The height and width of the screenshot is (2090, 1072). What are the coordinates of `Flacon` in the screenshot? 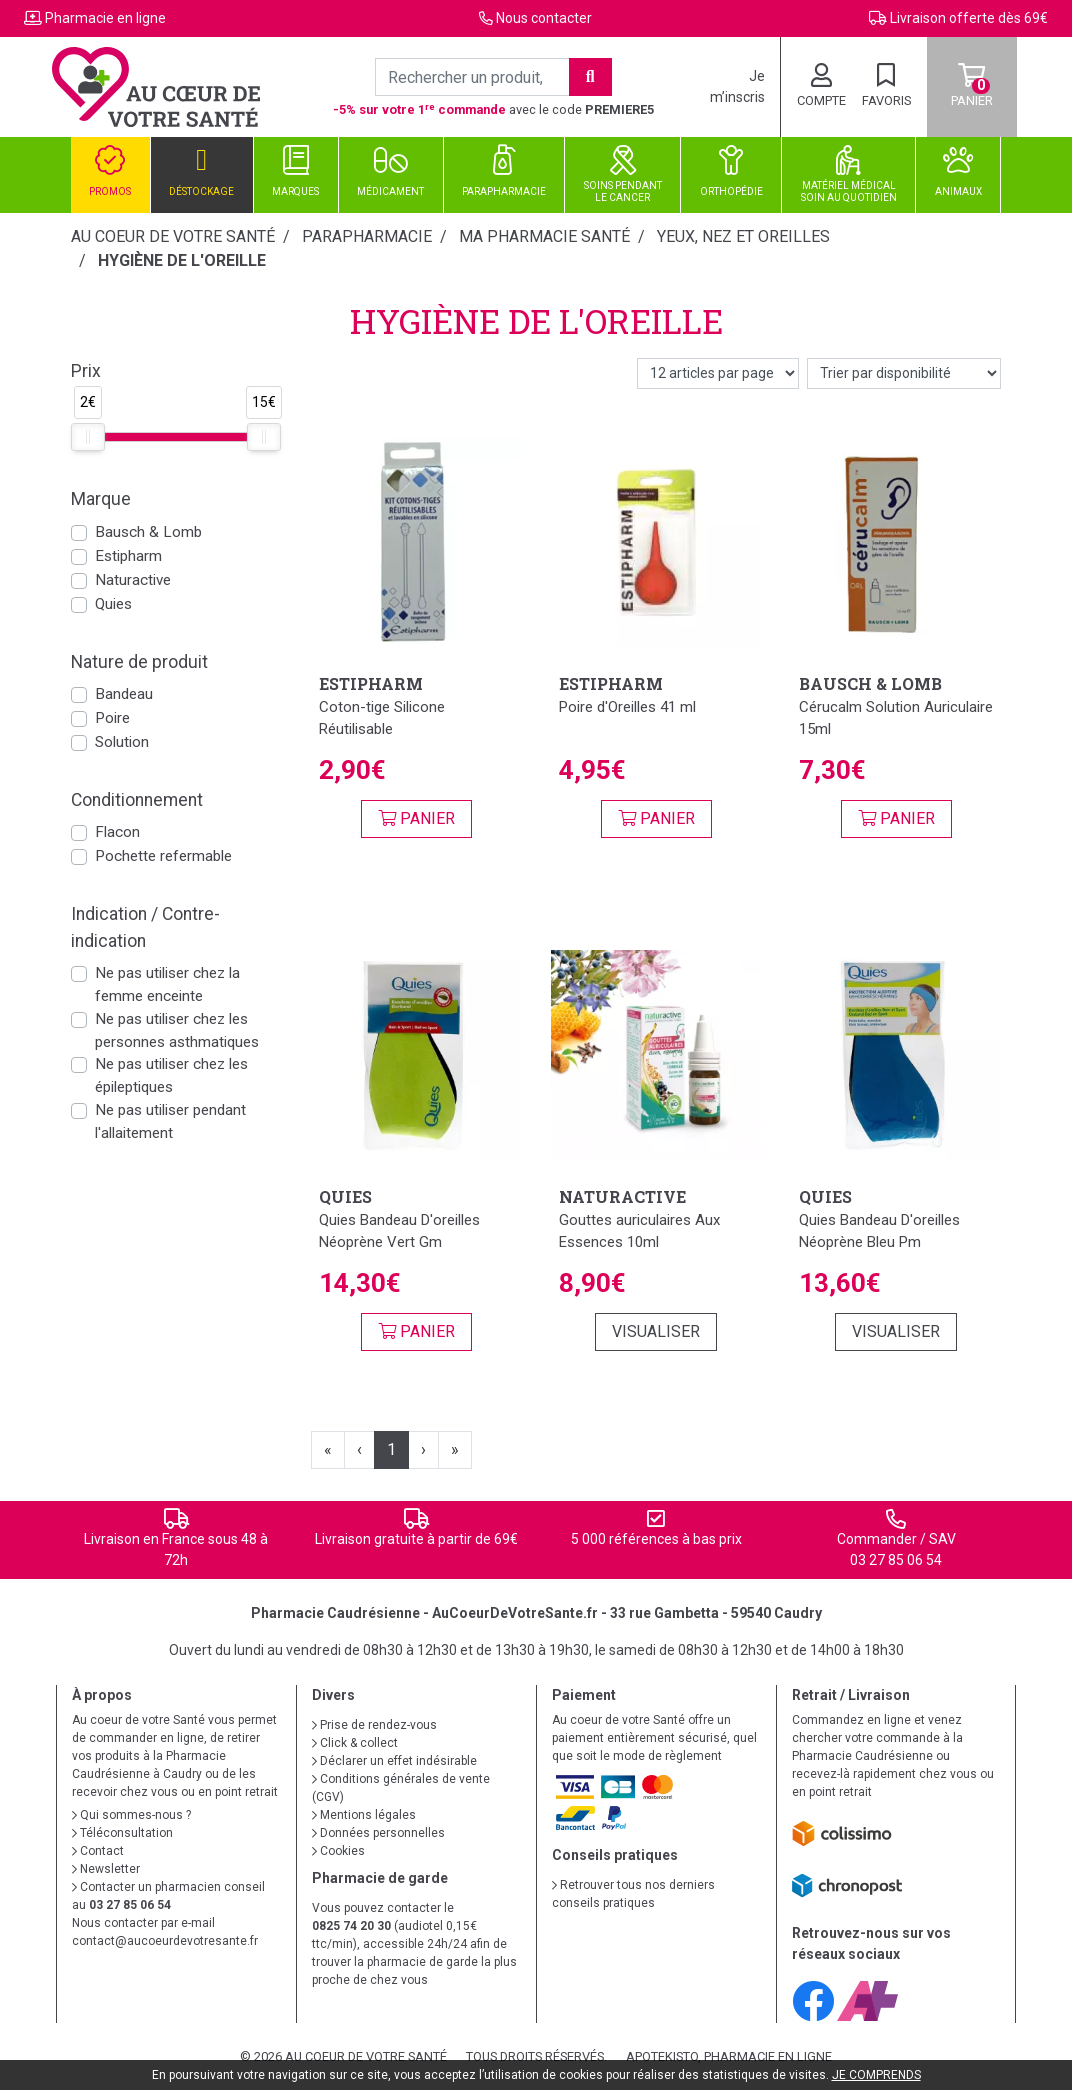 It's located at (117, 832).